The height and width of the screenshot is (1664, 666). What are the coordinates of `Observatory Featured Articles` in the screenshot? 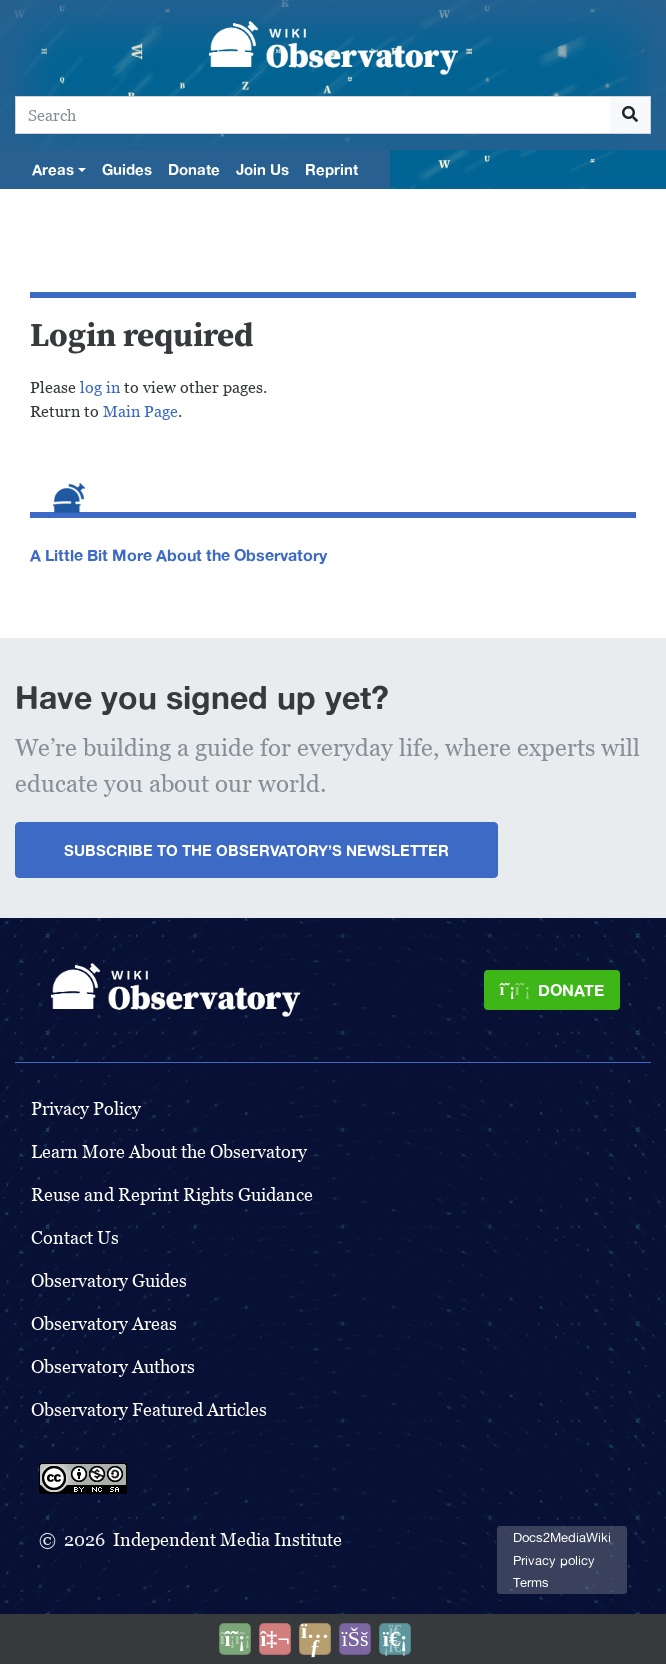 It's located at (149, 1409).